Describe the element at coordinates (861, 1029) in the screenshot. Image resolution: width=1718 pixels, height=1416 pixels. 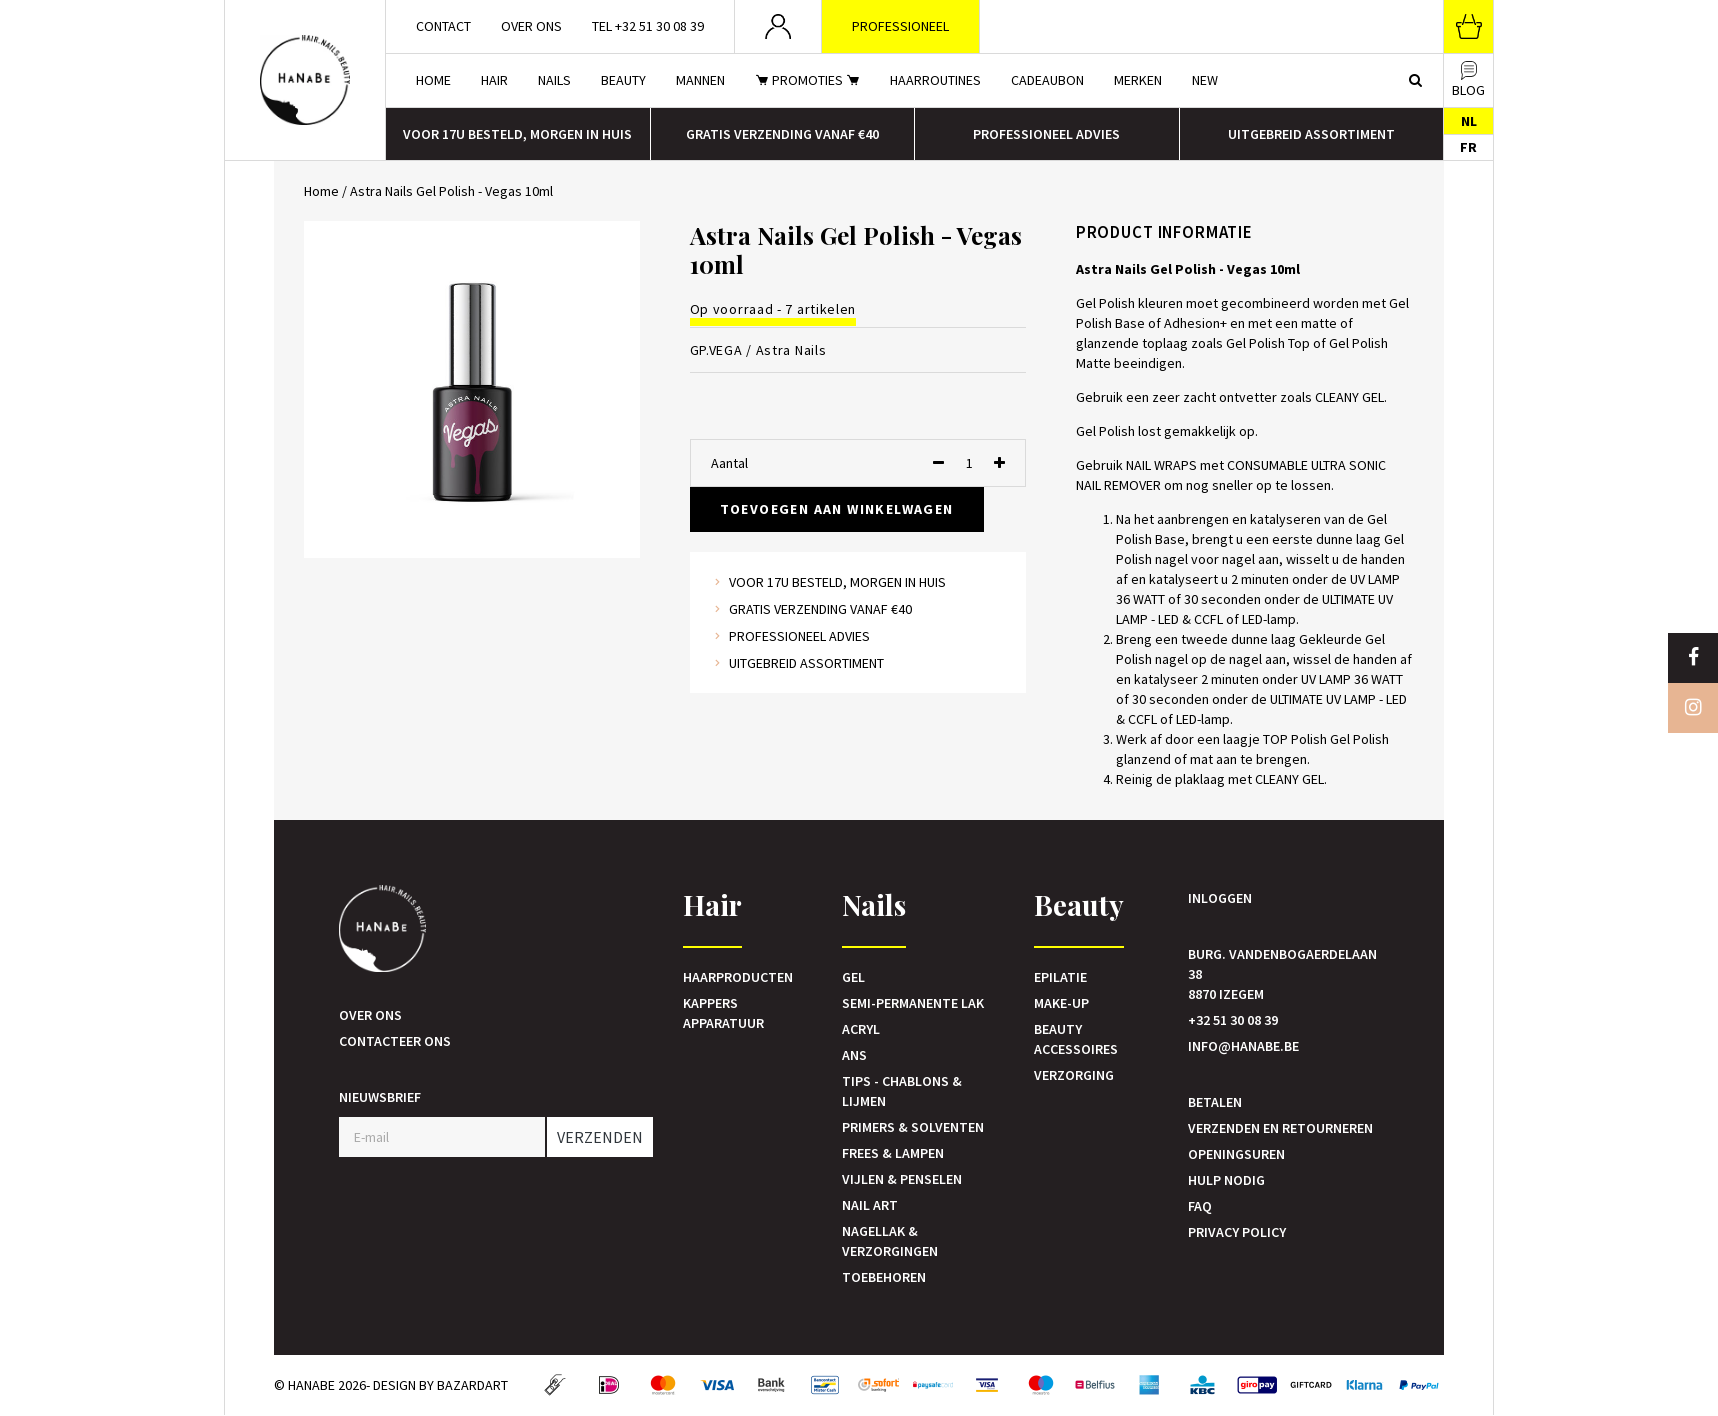
I see `Acryl` at that location.